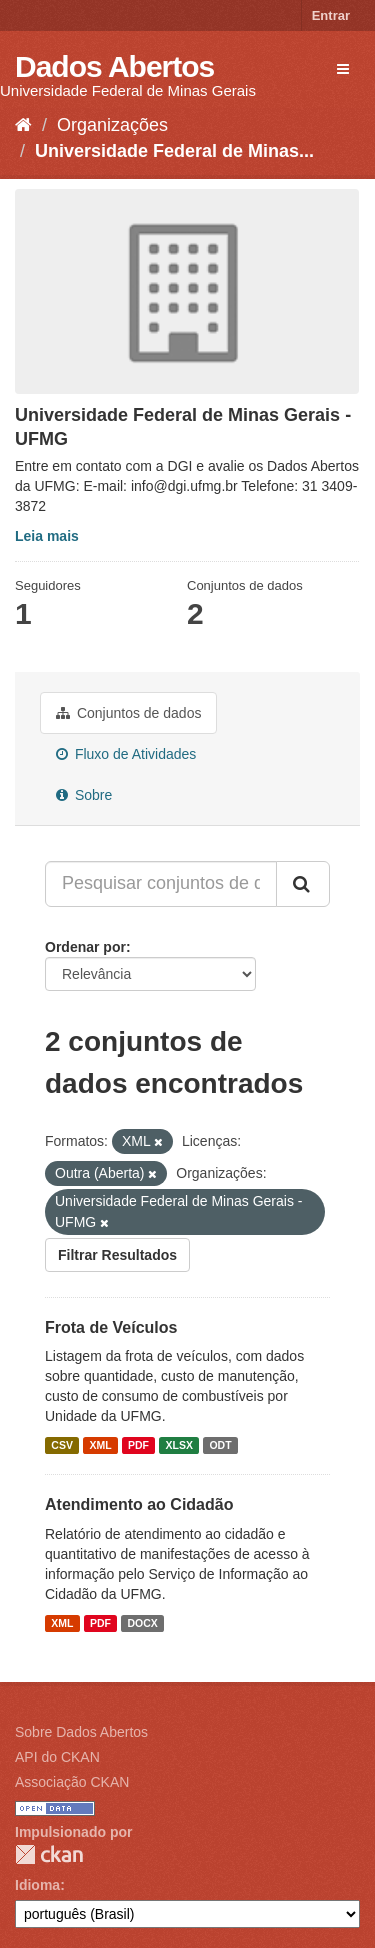 The image size is (375, 1948). Describe the element at coordinates (23, 125) in the screenshot. I see `[Início]` at that location.